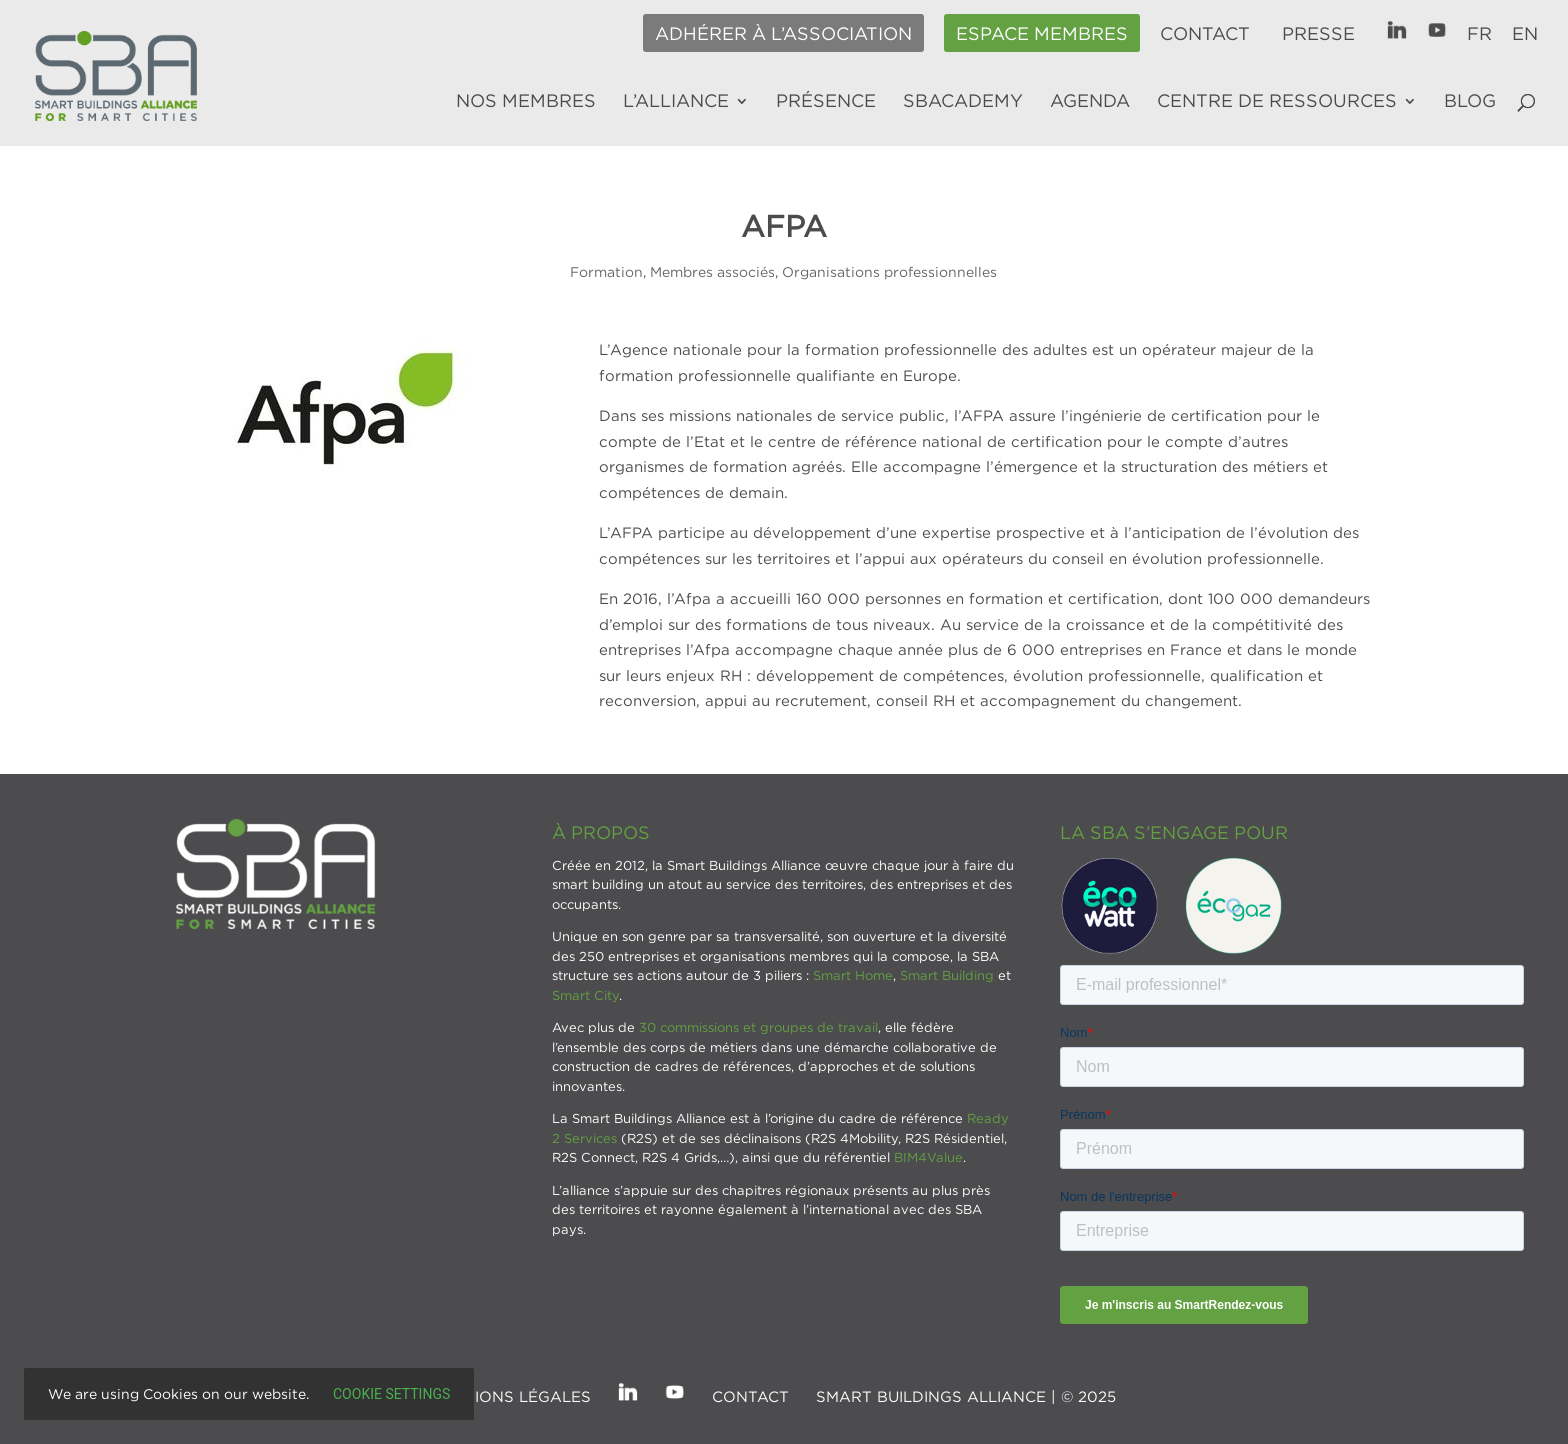  What do you see at coordinates (963, 102) in the screenshot?
I see `SBAcademy` at bounding box center [963, 102].